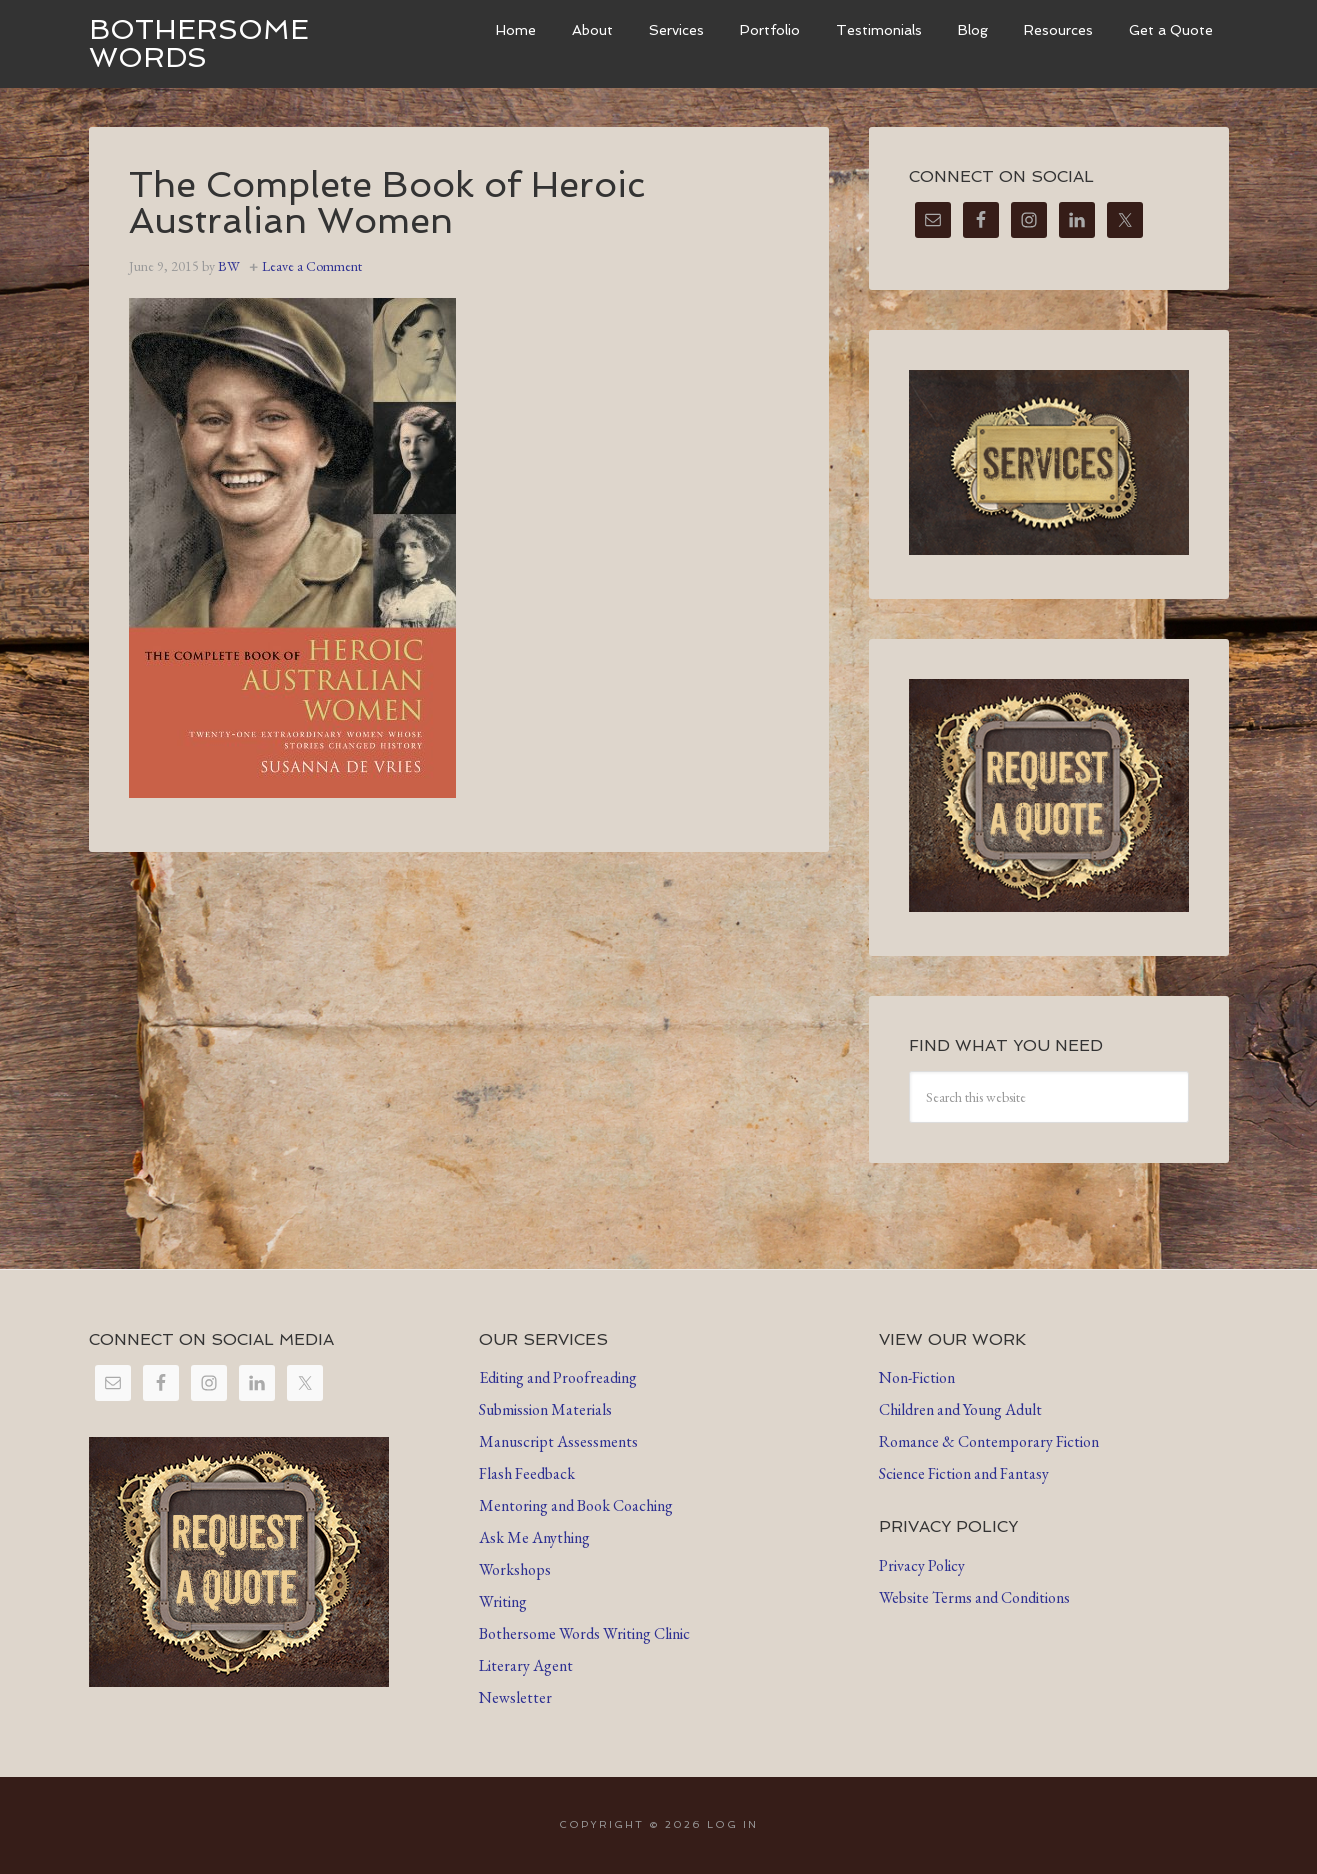 Image resolution: width=1317 pixels, height=1874 pixels. I want to click on Leave a Comment, so click(312, 266).